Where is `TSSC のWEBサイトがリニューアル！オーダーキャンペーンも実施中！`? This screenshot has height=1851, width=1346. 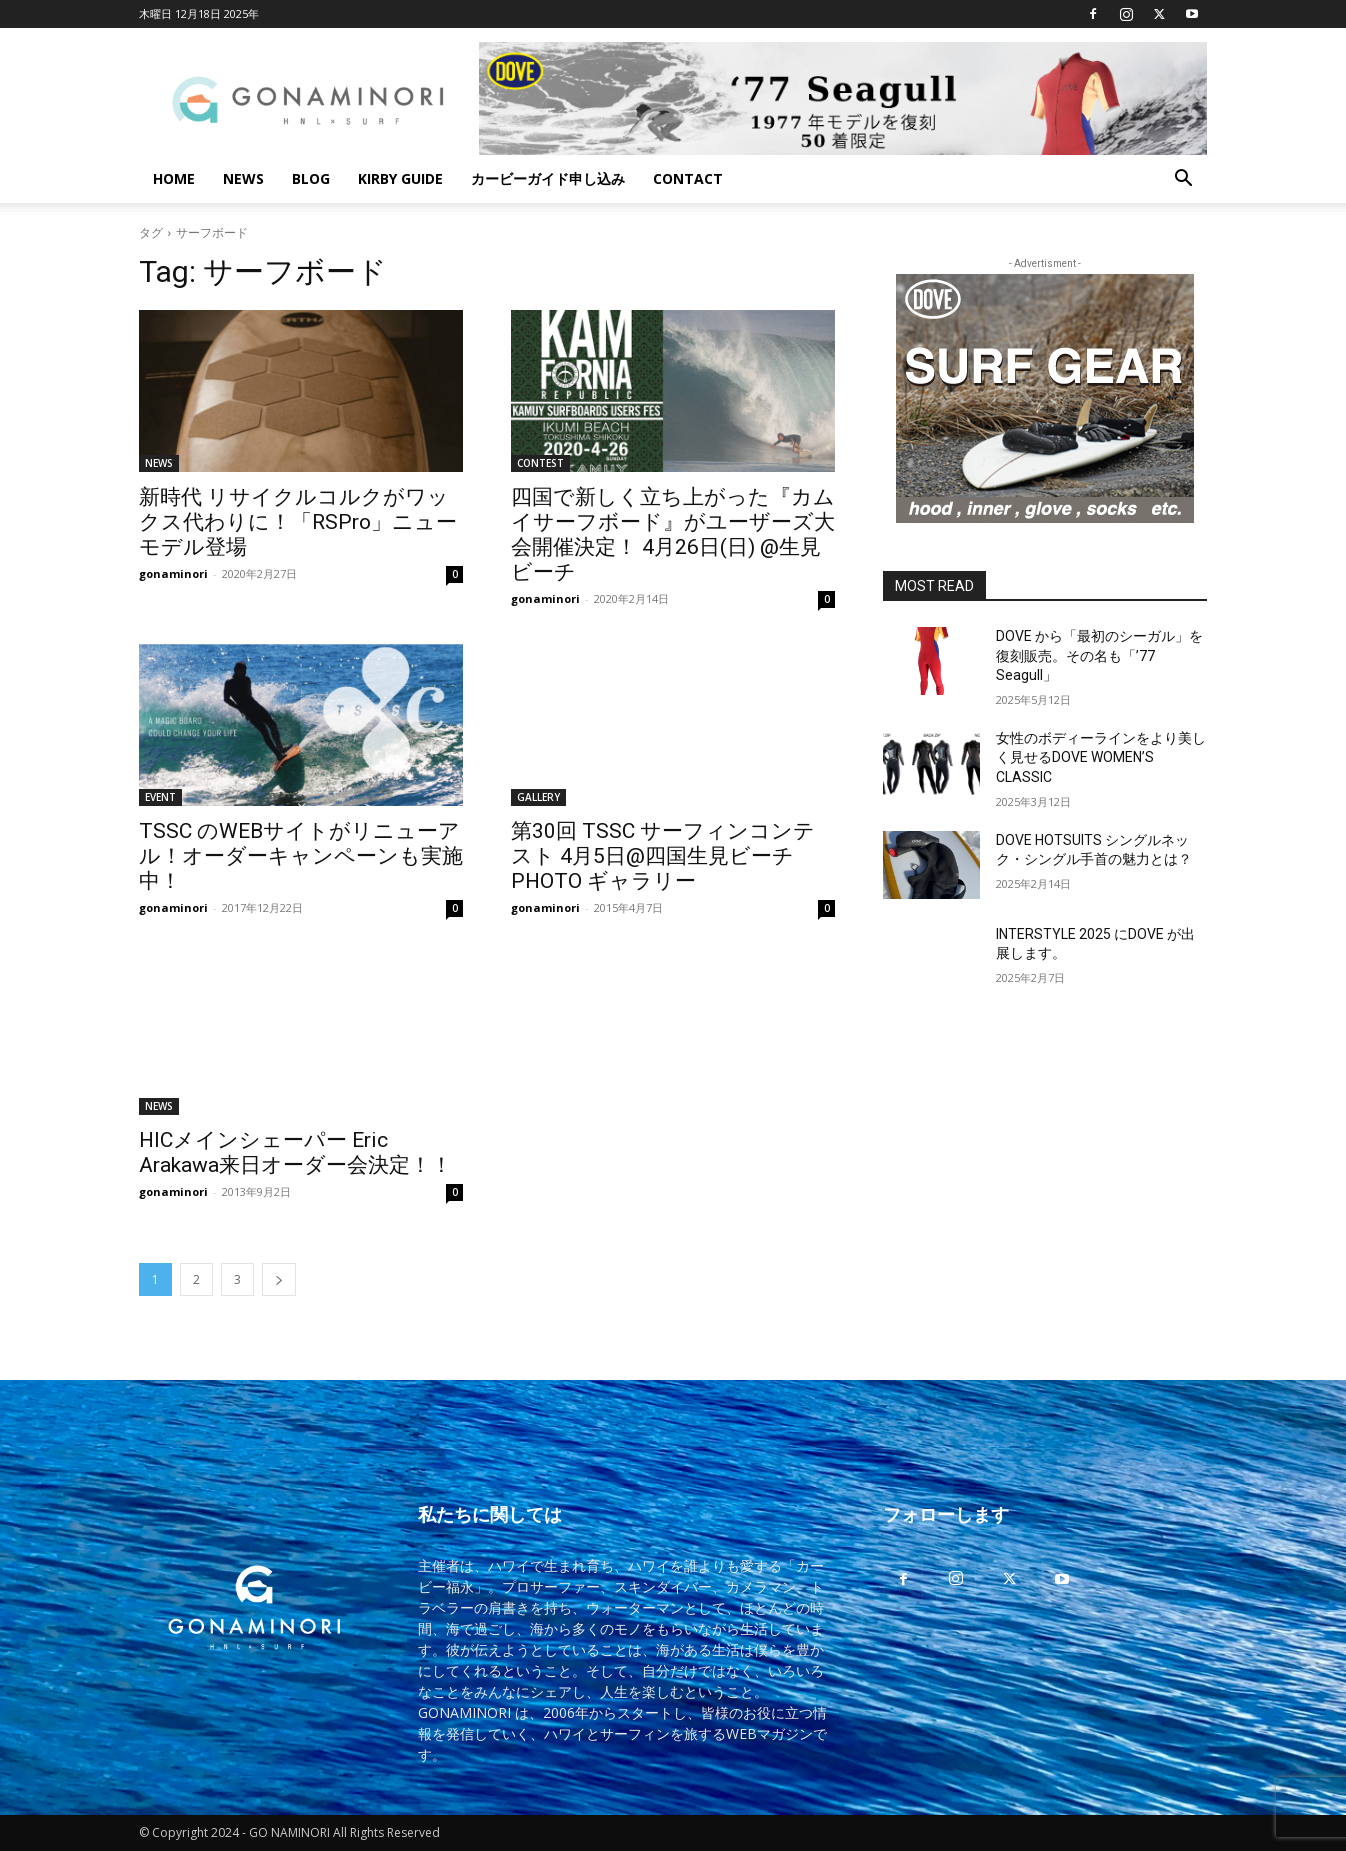 TSSC のWEBサイトがリニューアル！オーダーキャンペーンも実施中！ is located at coordinates (301, 856).